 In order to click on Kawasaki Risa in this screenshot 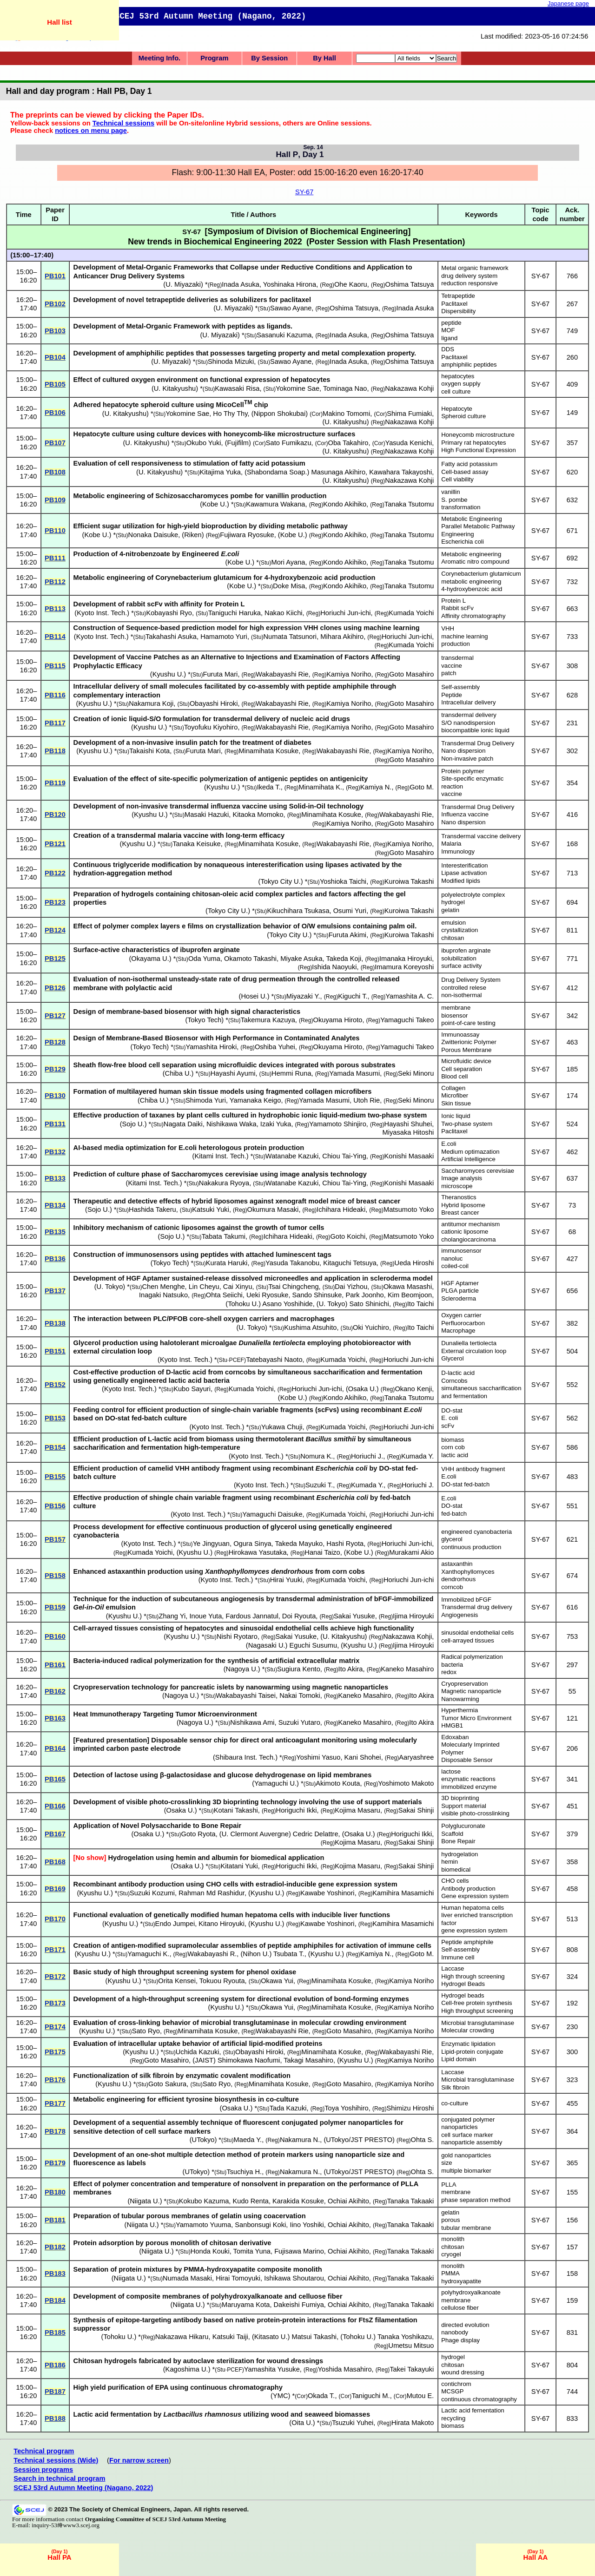, I will do `click(237, 388)`.